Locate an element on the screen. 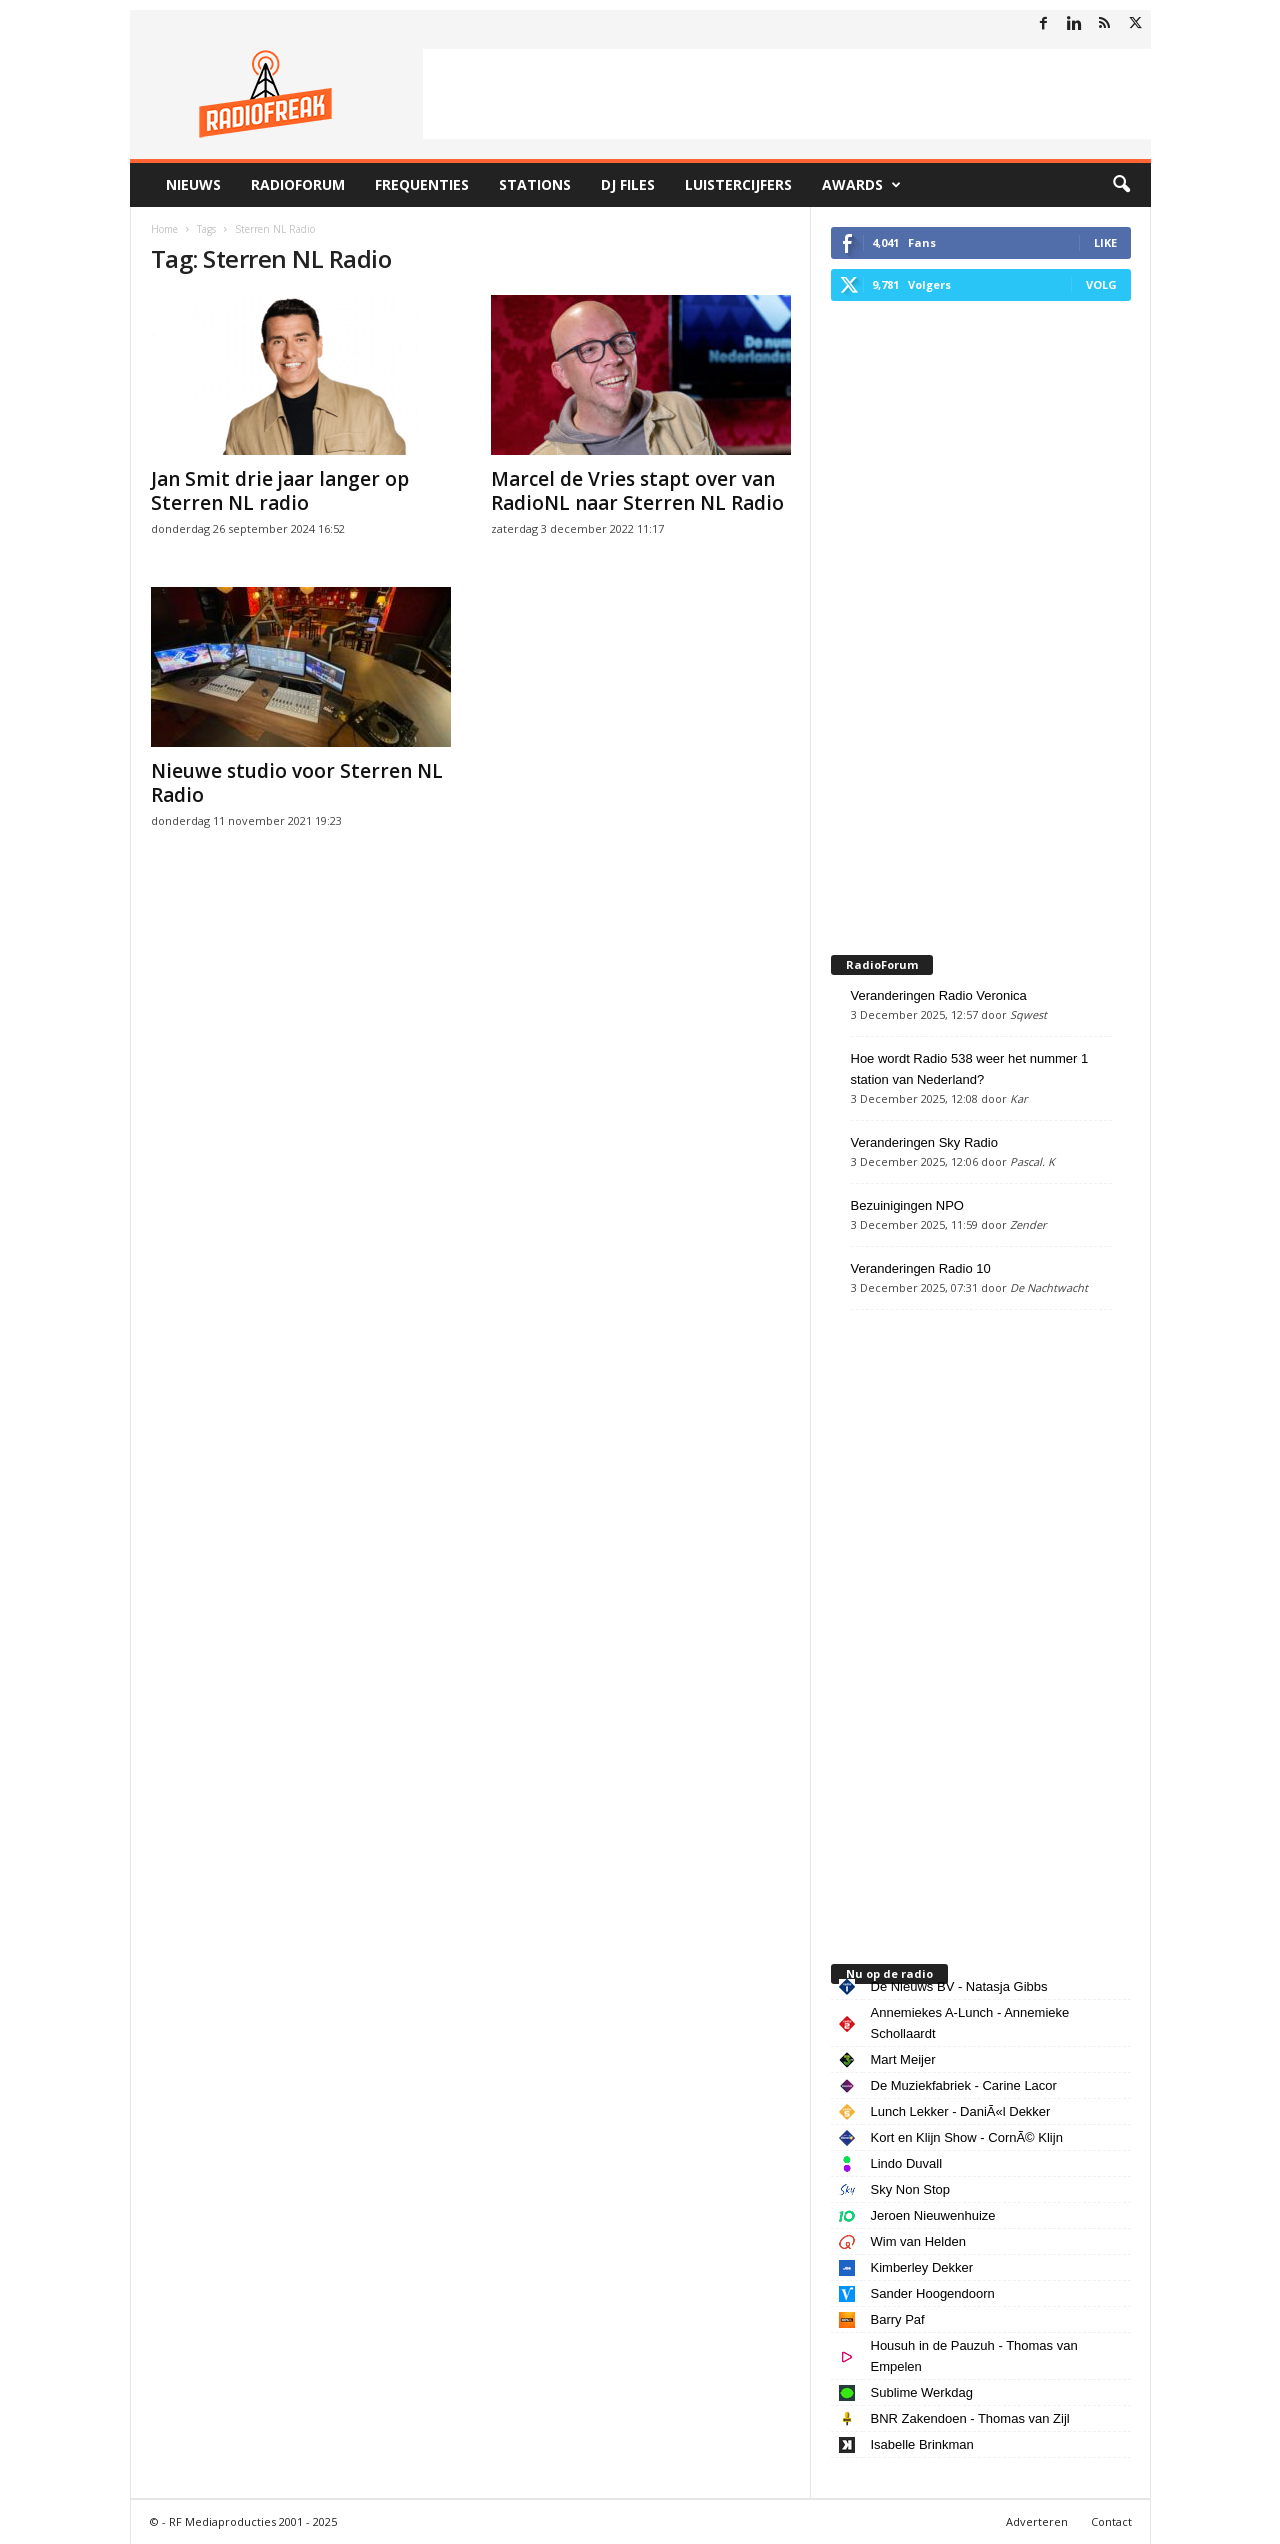 This screenshot has width=1280, height=2544. Wim van Helden is located at coordinates (918, 2241).